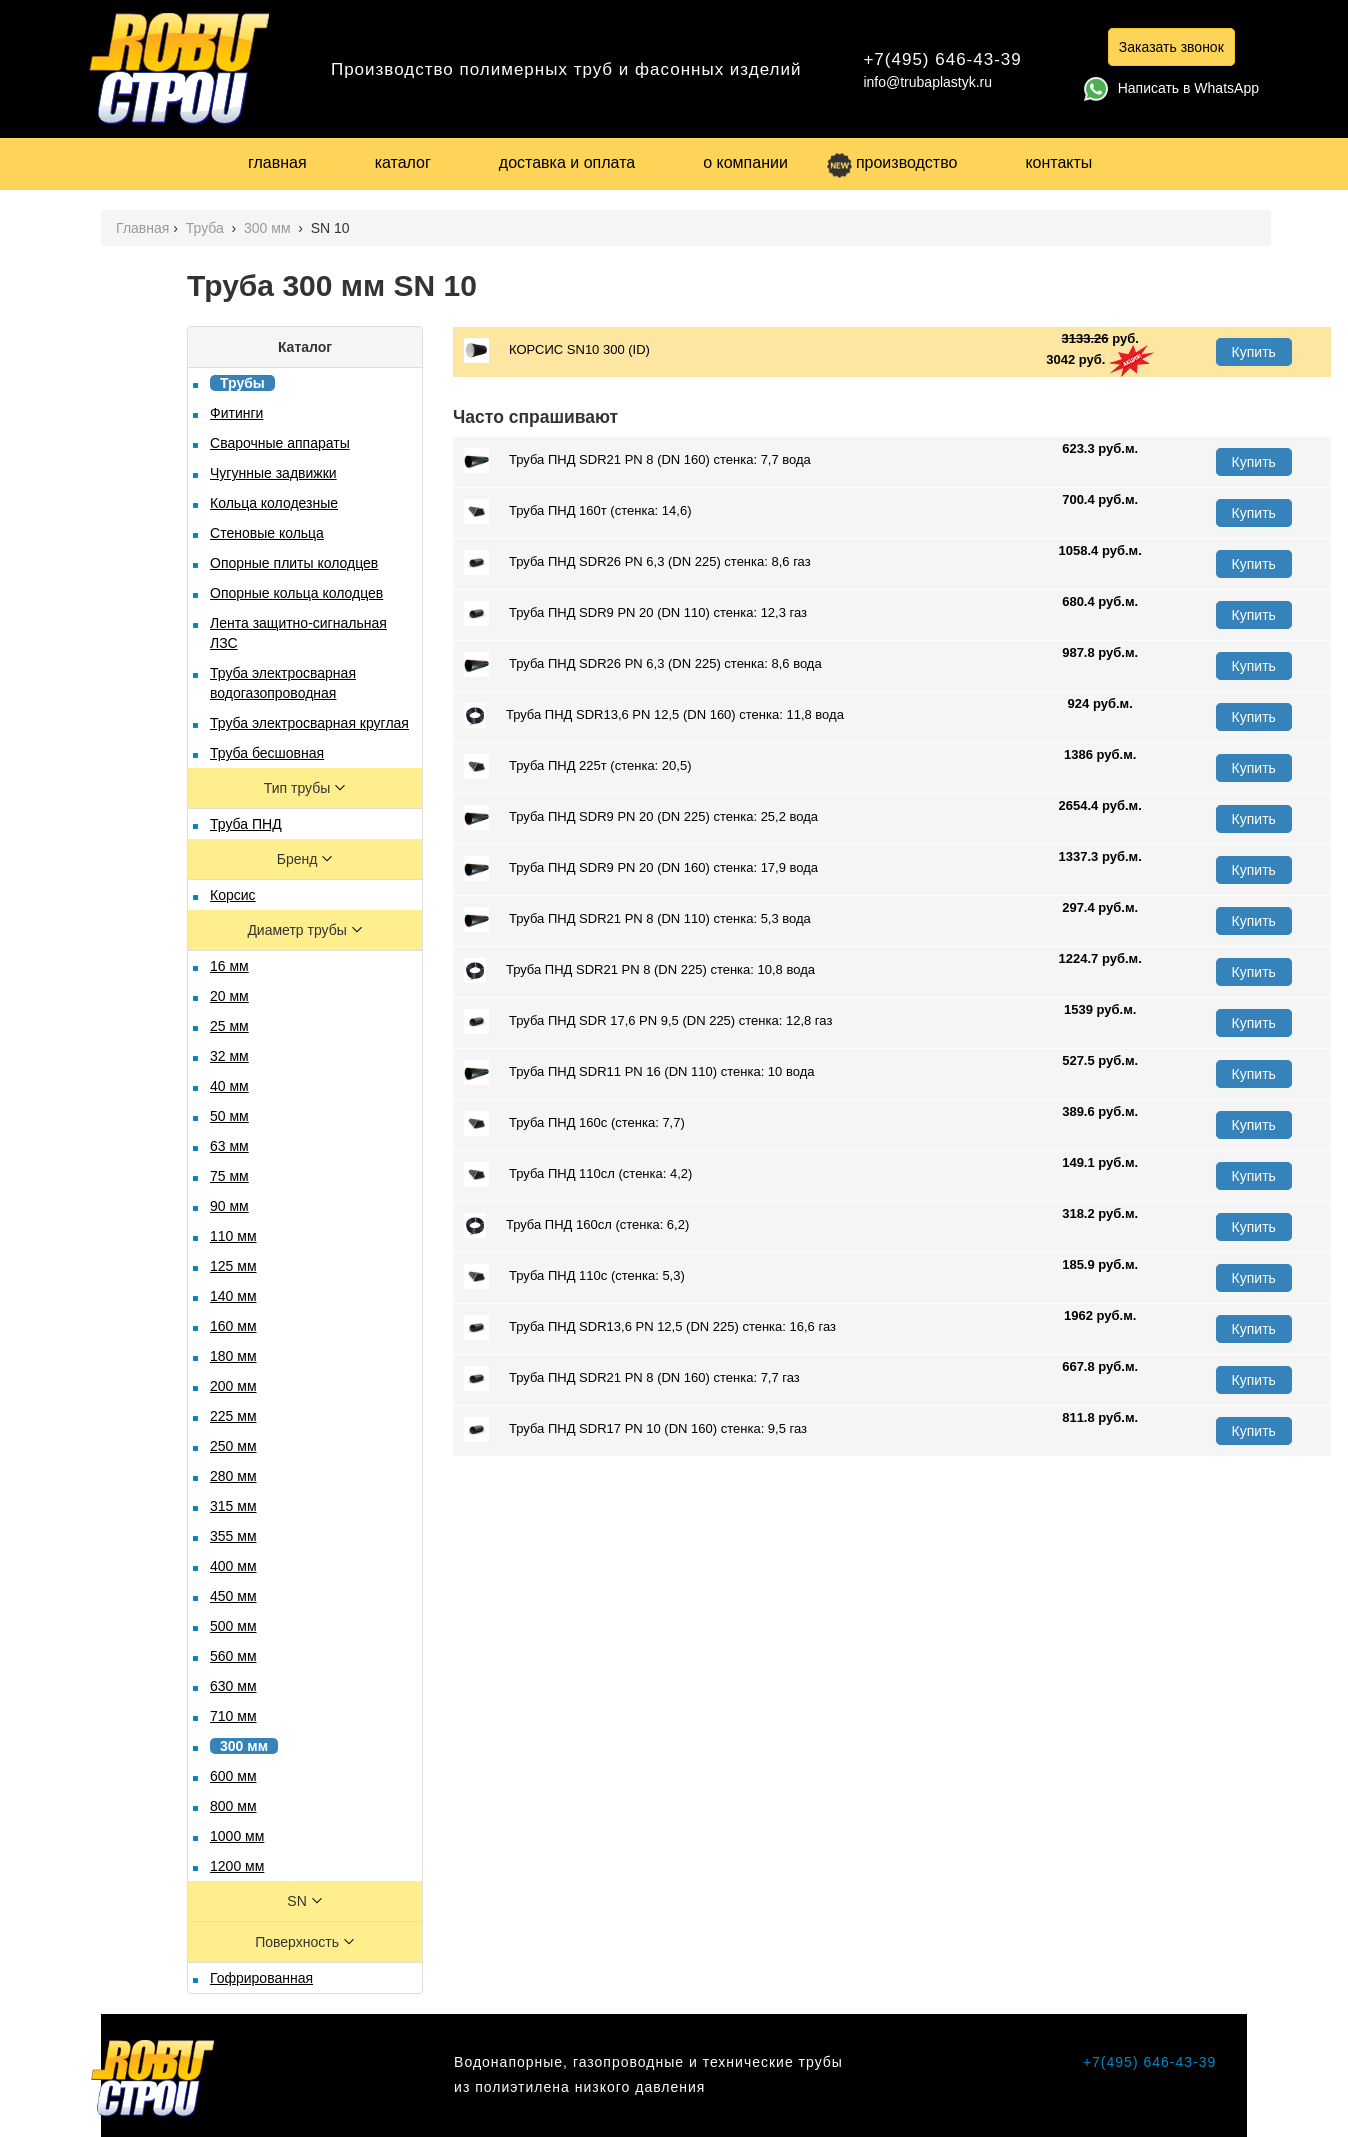 This screenshot has height=2137, width=1348. Describe the element at coordinates (236, 413) in the screenshot. I see `Фитинги` at that location.